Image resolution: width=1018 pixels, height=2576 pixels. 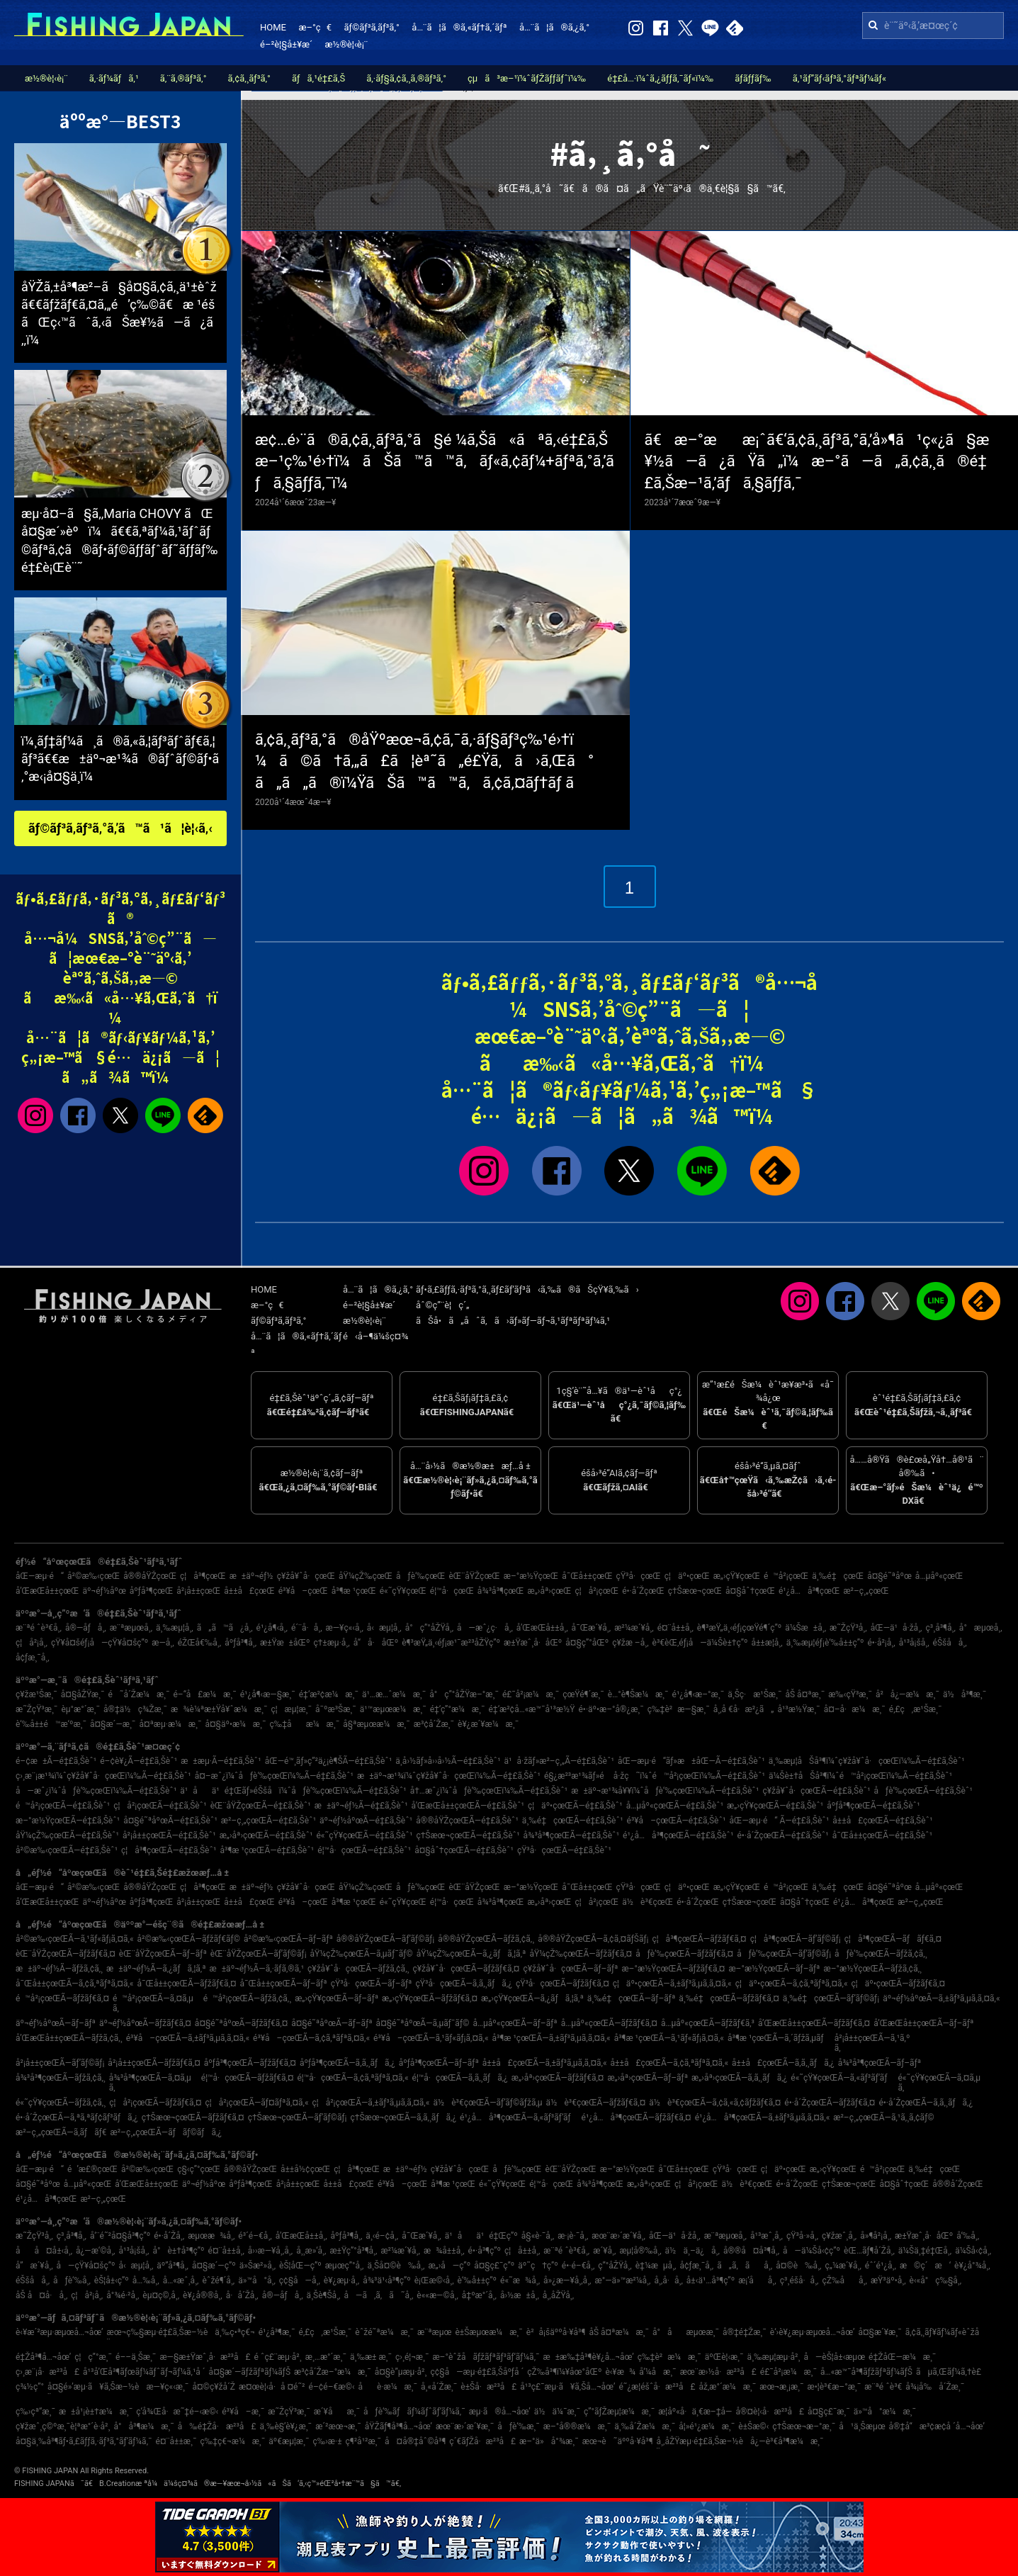 What do you see at coordinates (610, 1709) in the screenshot?
I see `é•·äº•æ–°å®¿æ¸¯` at bounding box center [610, 1709].